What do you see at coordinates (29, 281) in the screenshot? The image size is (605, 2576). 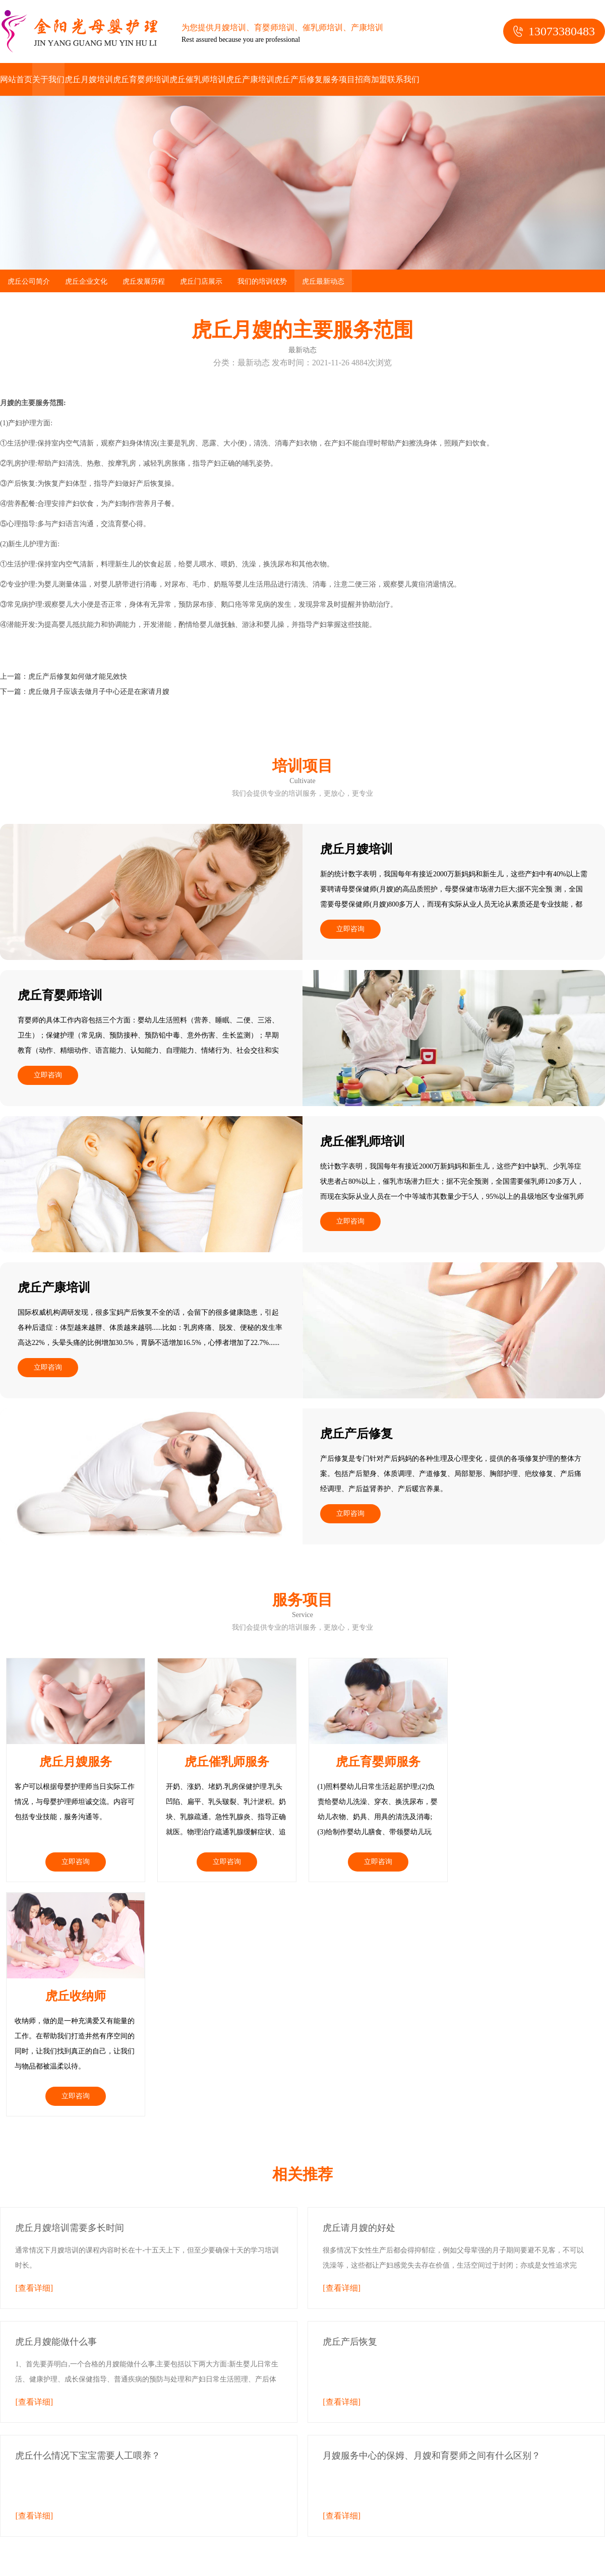 I see `虎丘公司简介` at bounding box center [29, 281].